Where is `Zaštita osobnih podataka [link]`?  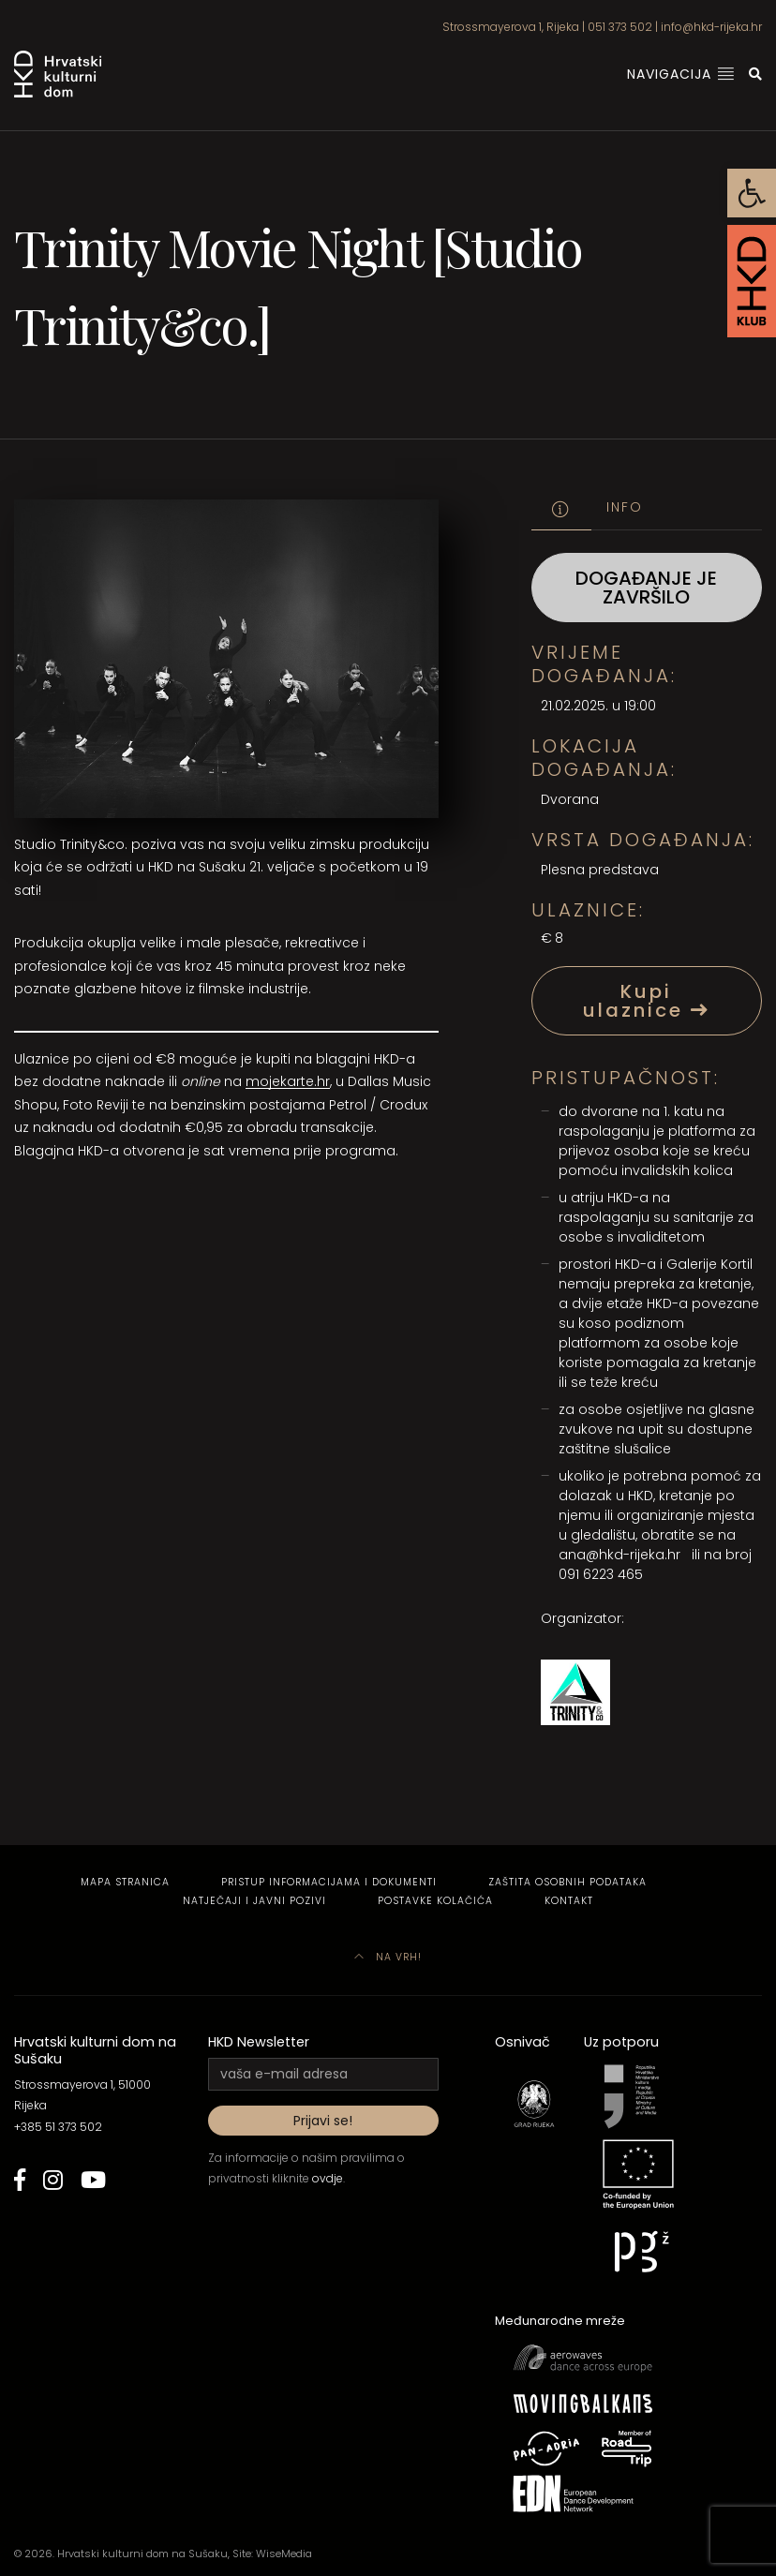 Zaštita osobnih podataka [link] is located at coordinates (567, 1882).